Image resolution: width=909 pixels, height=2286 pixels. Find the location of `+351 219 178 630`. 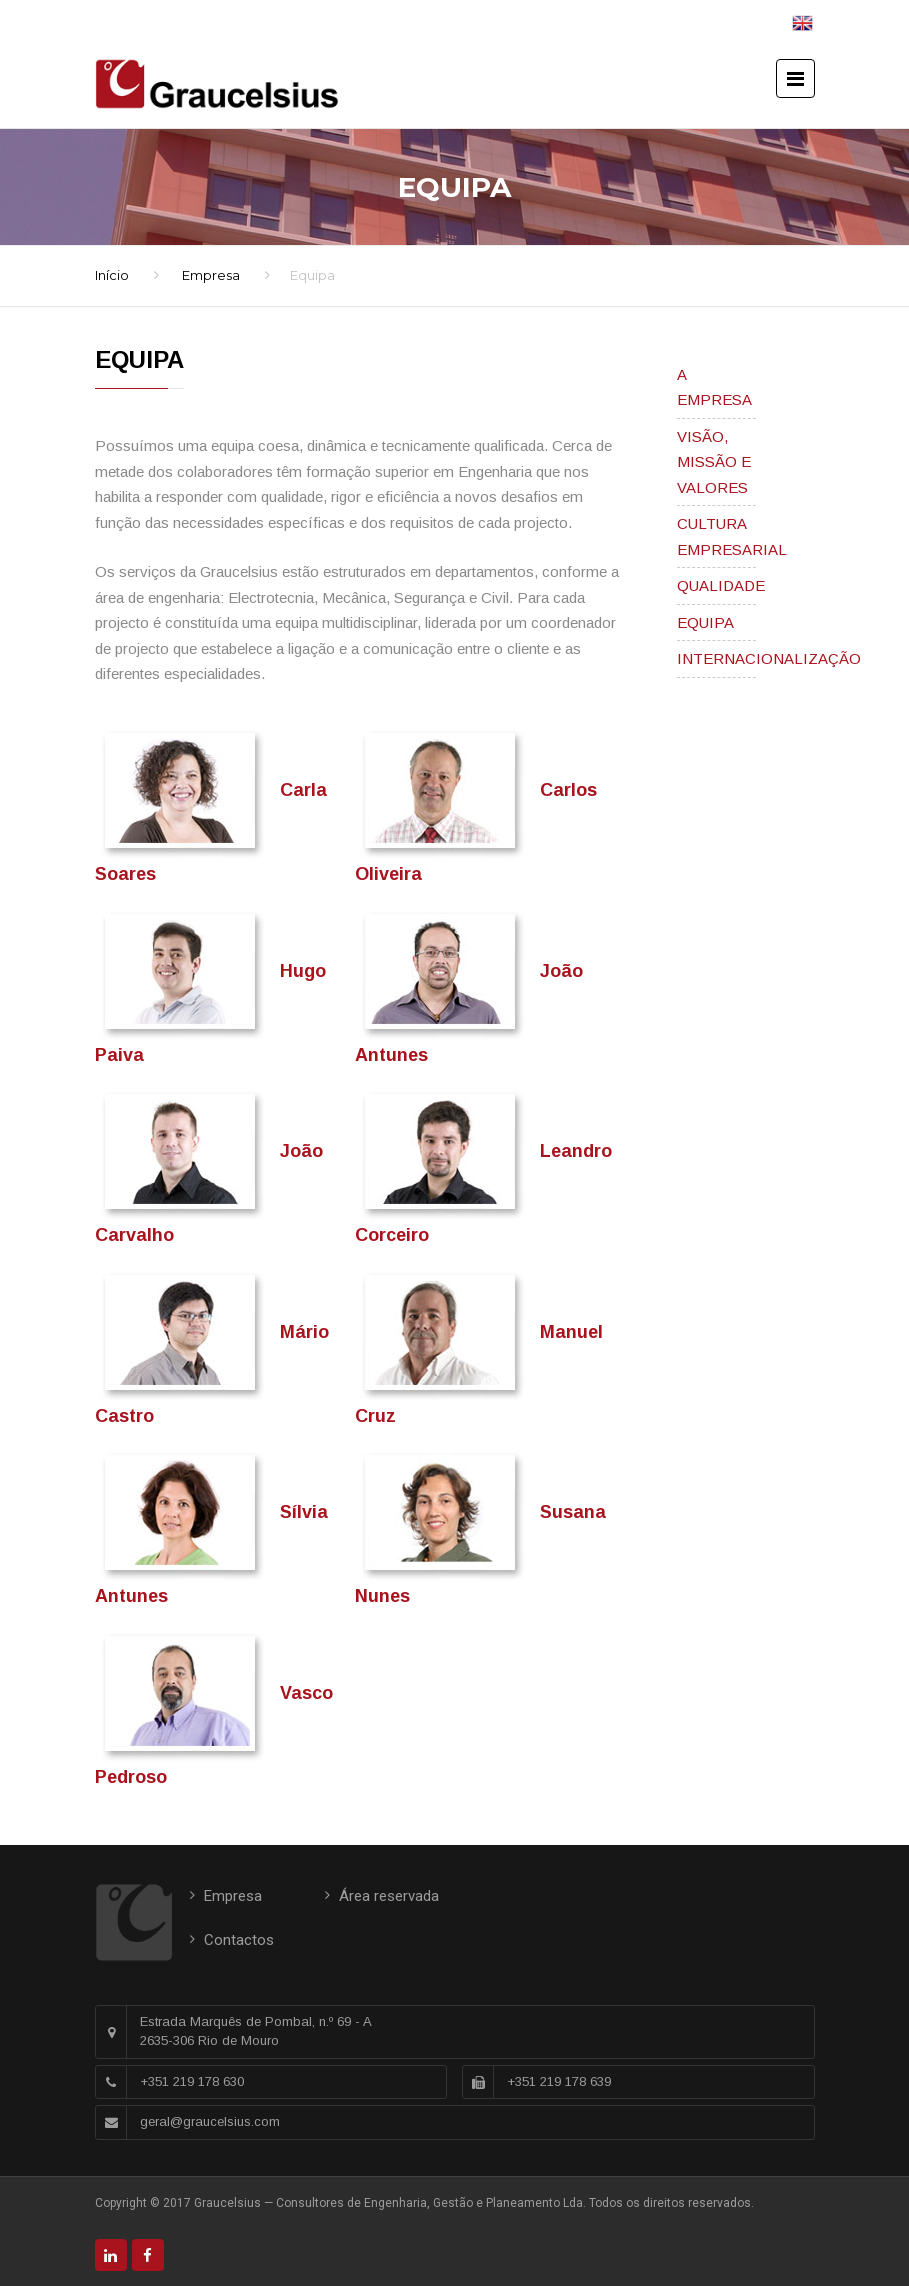

+351 219 178 630 is located at coordinates (192, 2081).